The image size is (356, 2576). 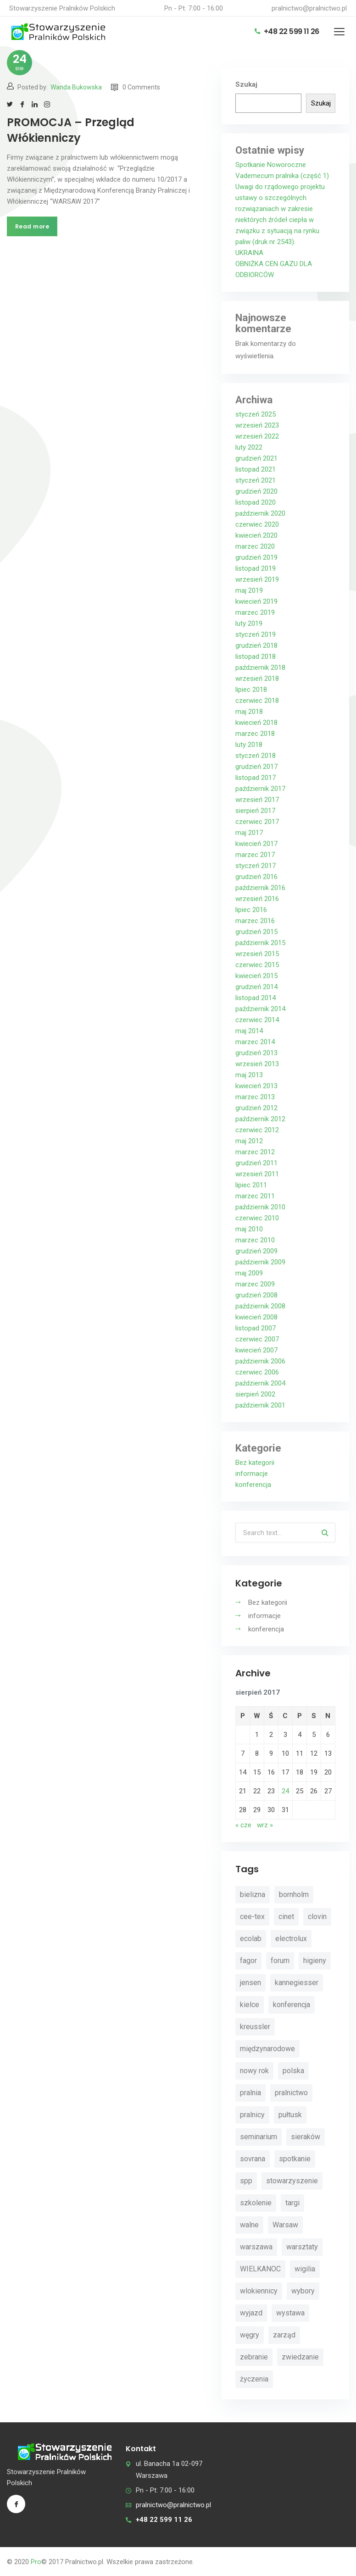 What do you see at coordinates (309, 8) in the screenshot?
I see `pralnictwo@pralnictwo.pl` at bounding box center [309, 8].